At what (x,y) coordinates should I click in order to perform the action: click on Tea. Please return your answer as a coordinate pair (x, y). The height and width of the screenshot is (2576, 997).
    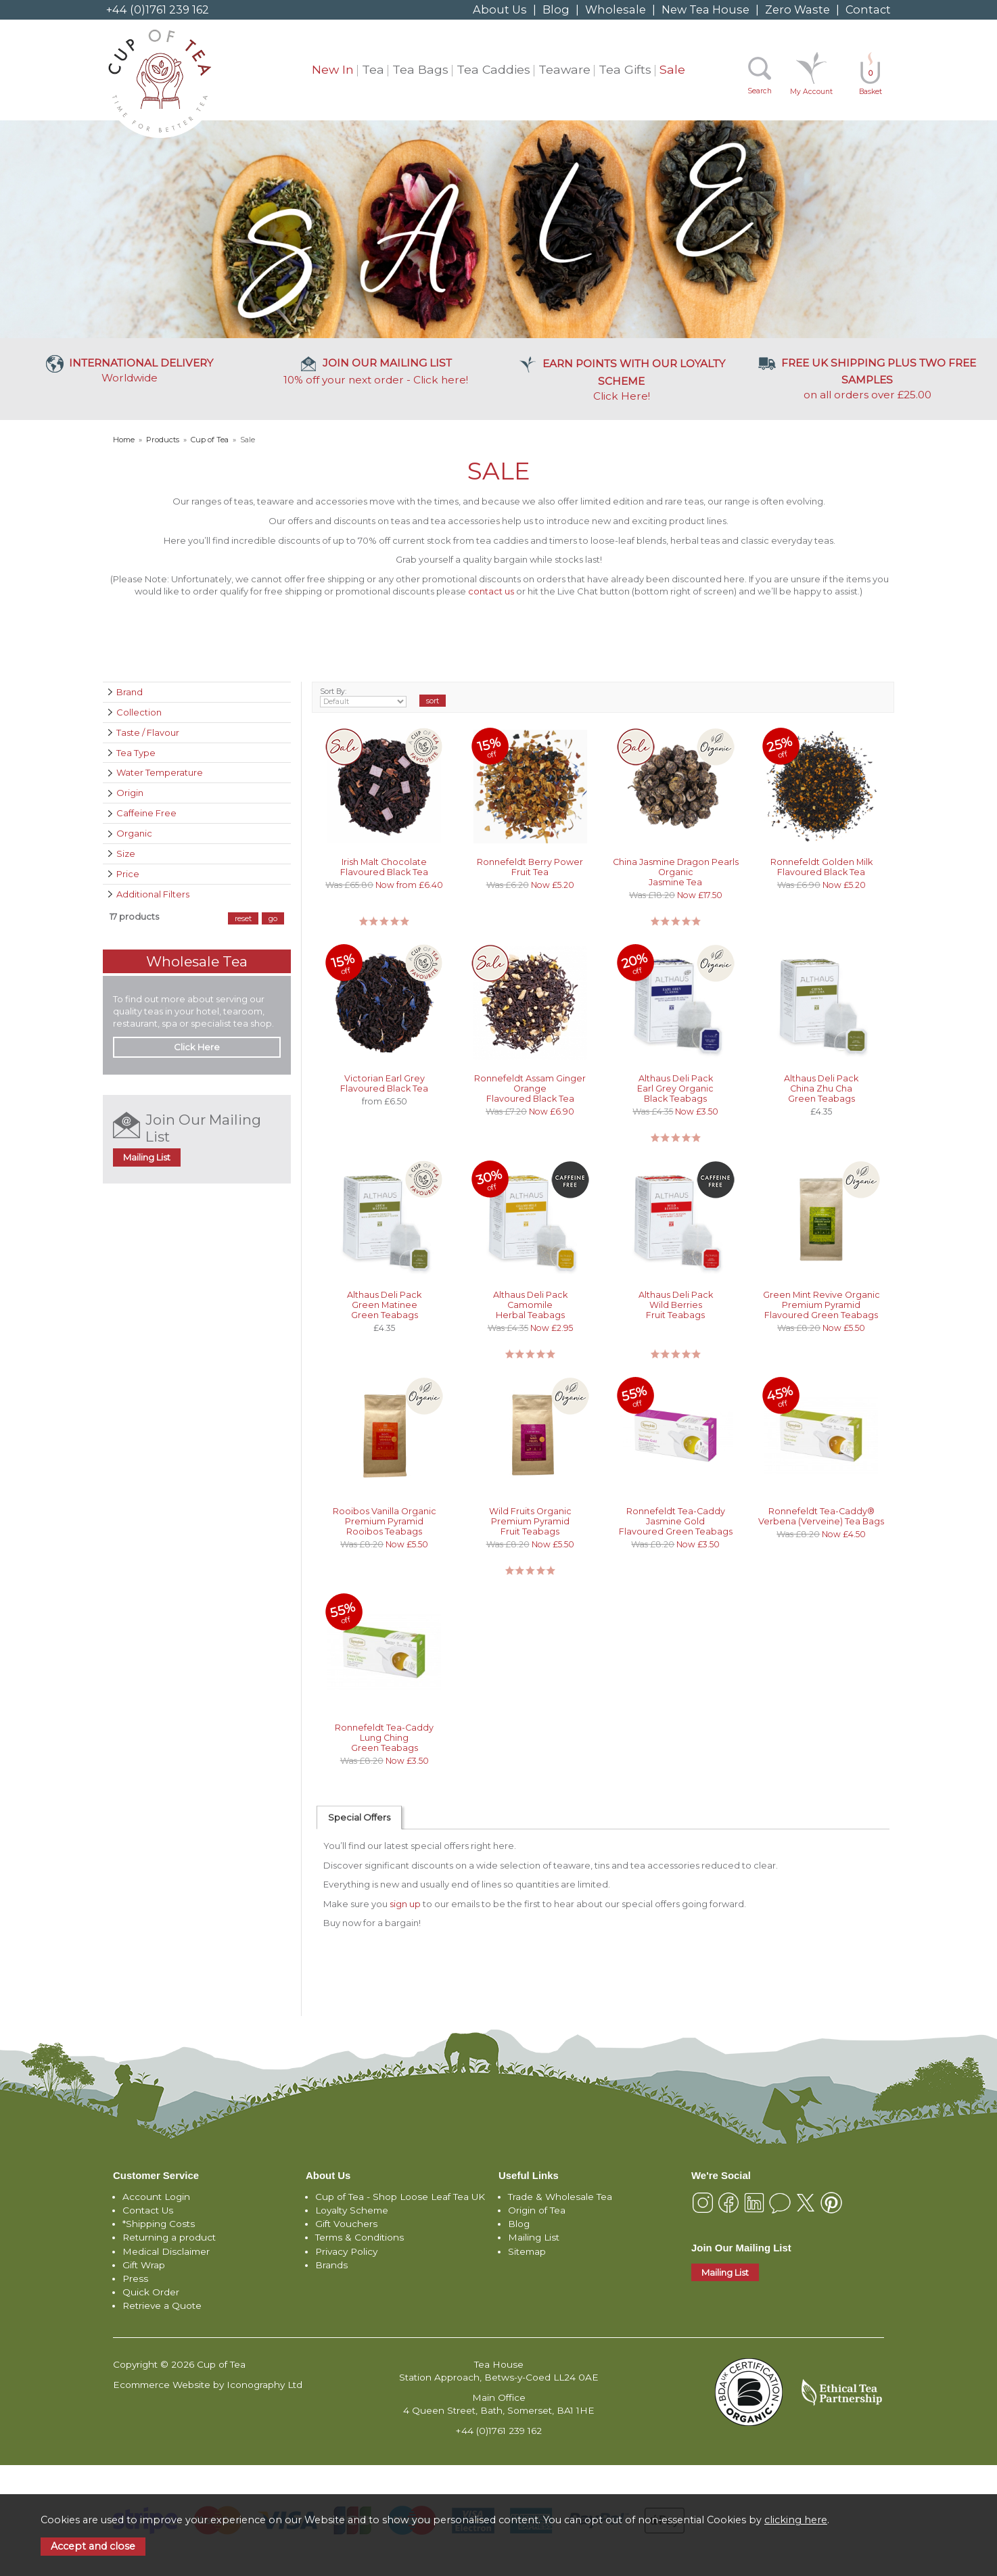
    Looking at the image, I should click on (373, 69).